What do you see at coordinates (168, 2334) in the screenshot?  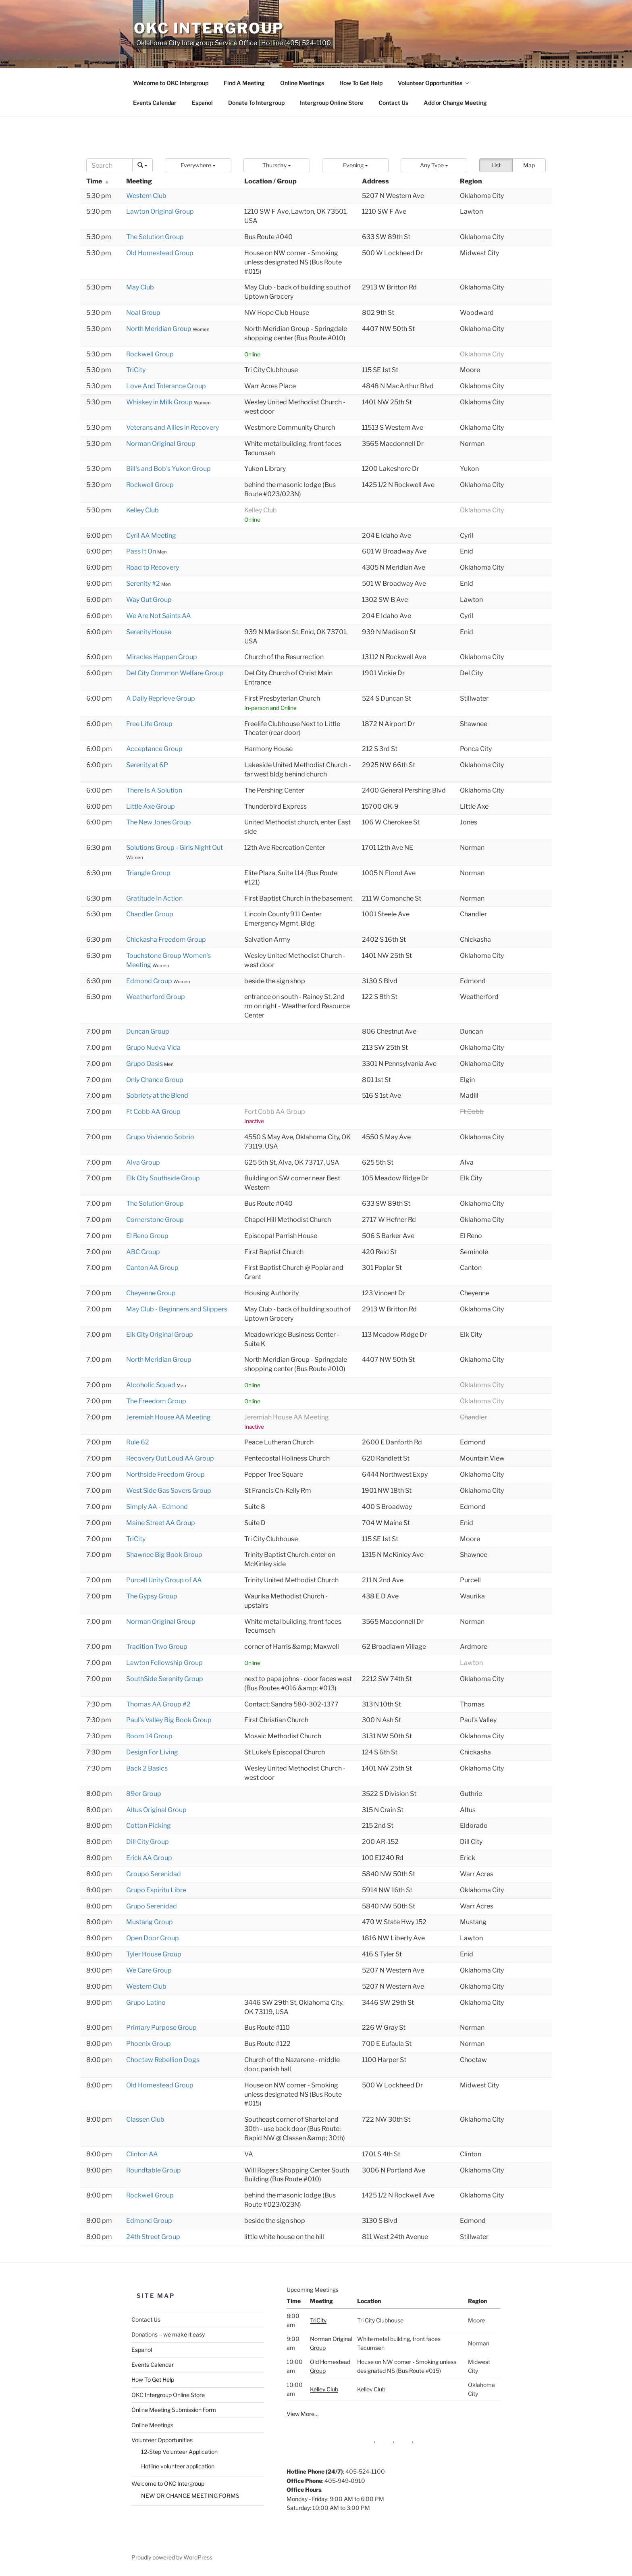 I see `Donations – we make it easy` at bounding box center [168, 2334].